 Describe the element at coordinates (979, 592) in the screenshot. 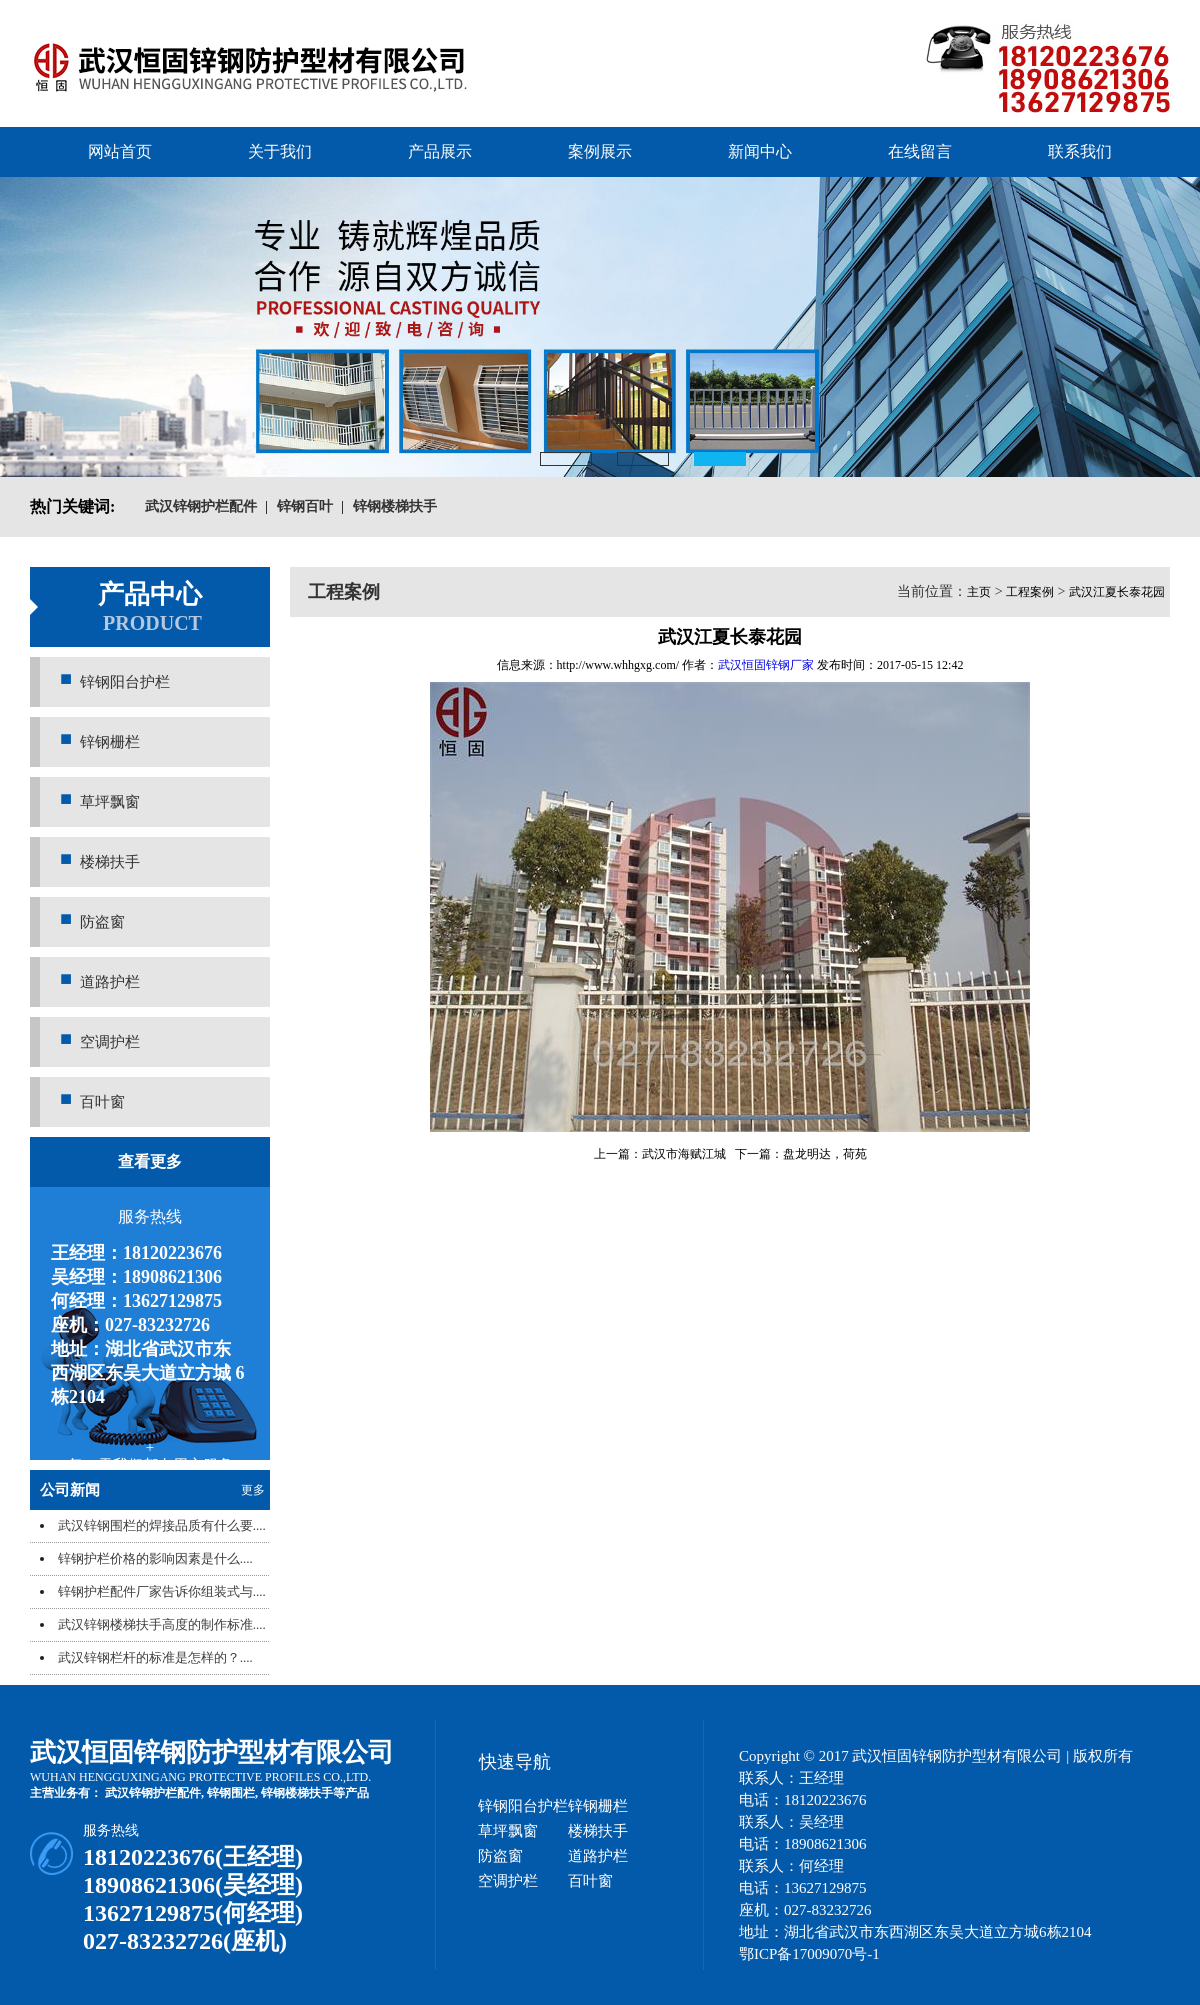

I see `主页` at that location.